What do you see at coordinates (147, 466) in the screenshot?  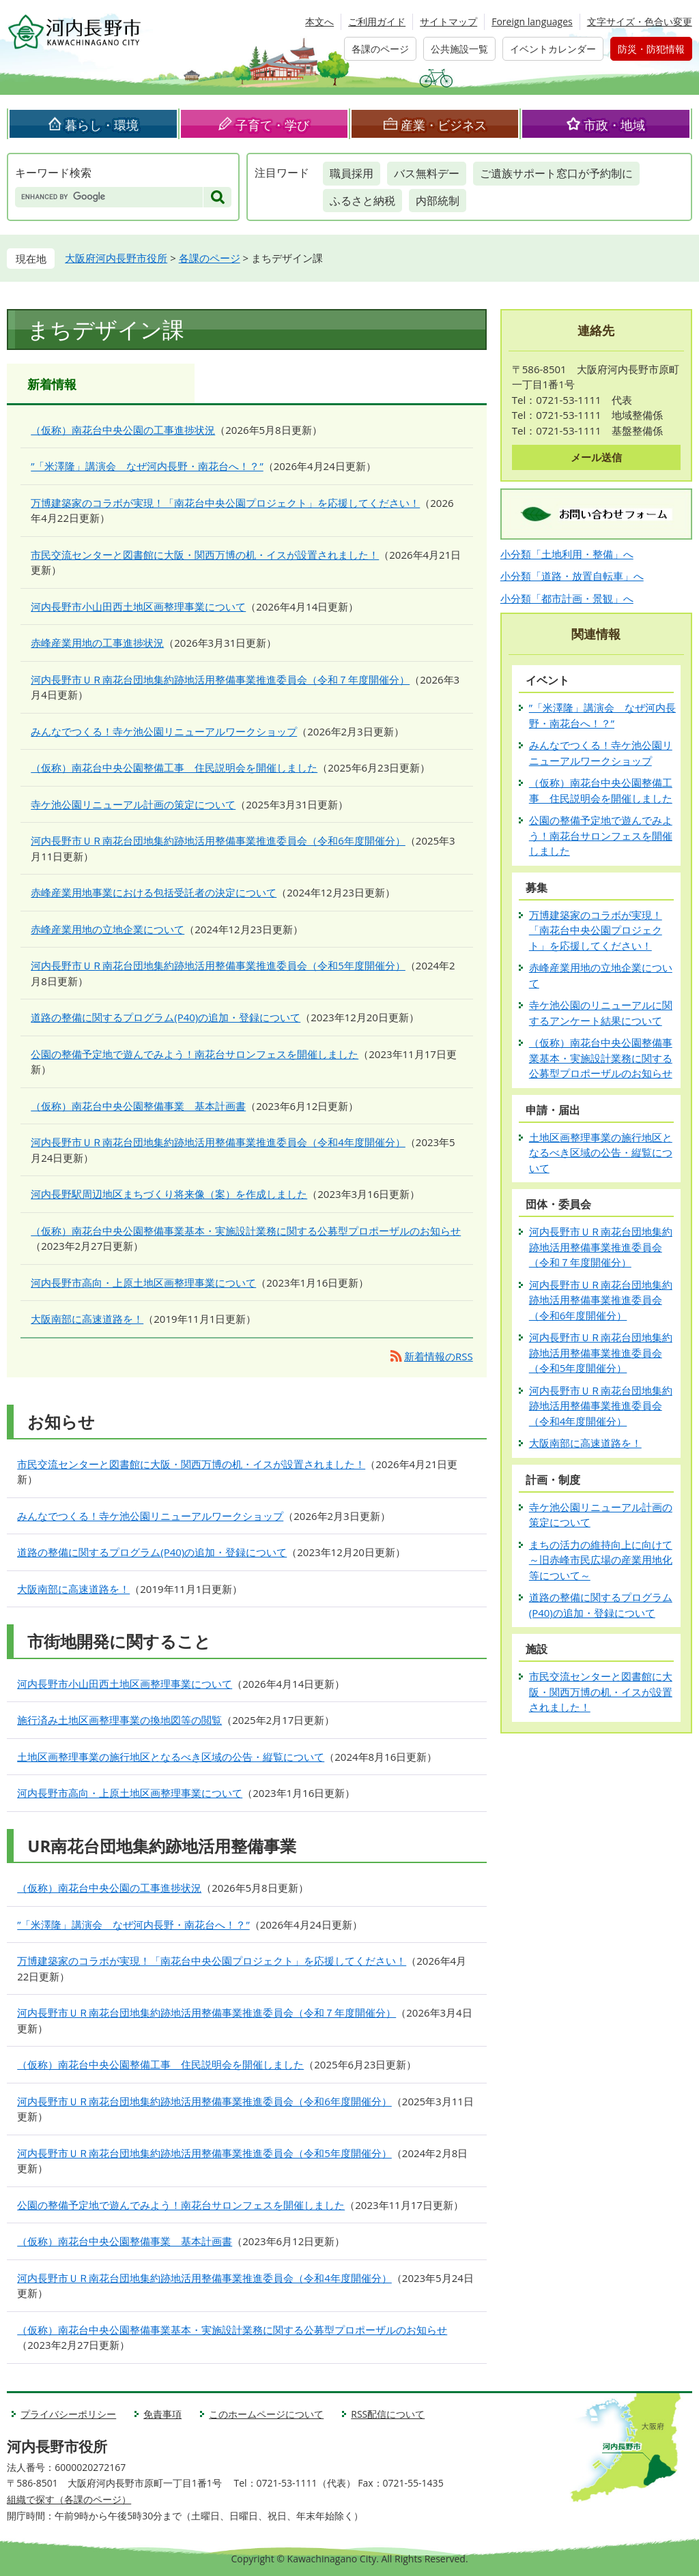 I see `”「米澤隆」講演会 なぜ河内長野・南花台へ！？”` at bounding box center [147, 466].